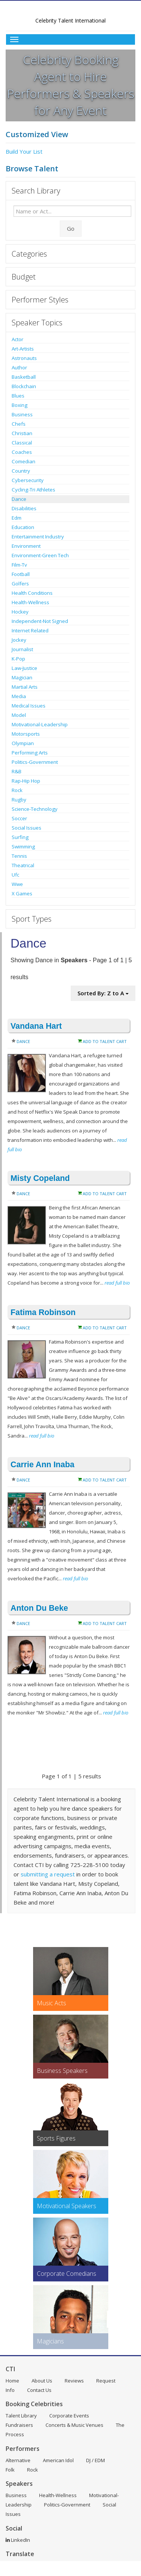 The width and height of the screenshot is (141, 2576). What do you see at coordinates (40, 724) in the screenshot?
I see `Motivational-Leadership` at bounding box center [40, 724].